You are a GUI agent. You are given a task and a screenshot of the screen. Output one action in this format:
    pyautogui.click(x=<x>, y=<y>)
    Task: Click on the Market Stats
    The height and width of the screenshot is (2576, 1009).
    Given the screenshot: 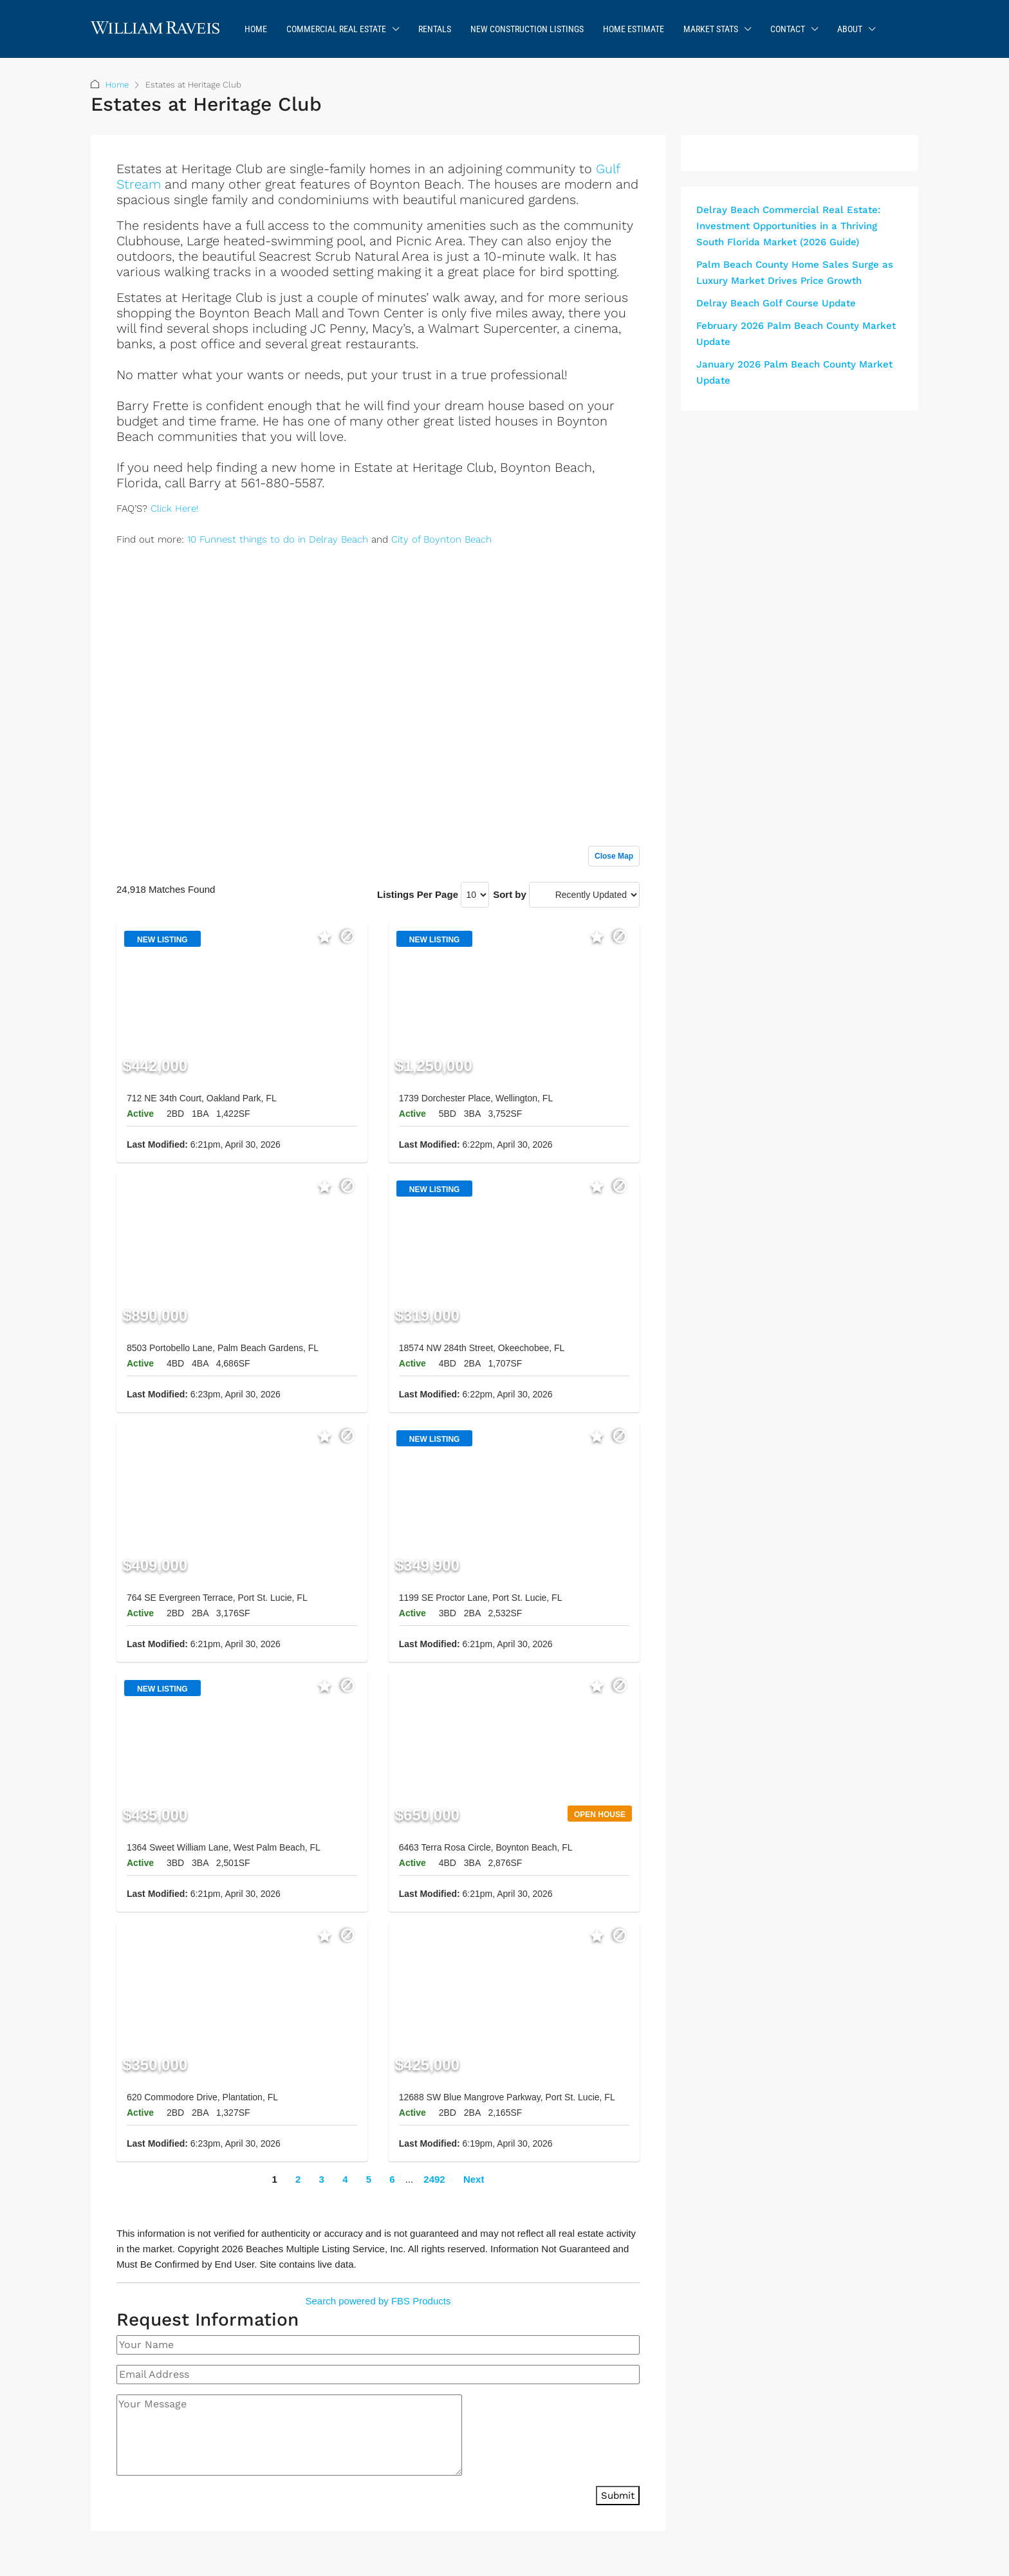 What is the action you would take?
    pyautogui.click(x=710, y=29)
    